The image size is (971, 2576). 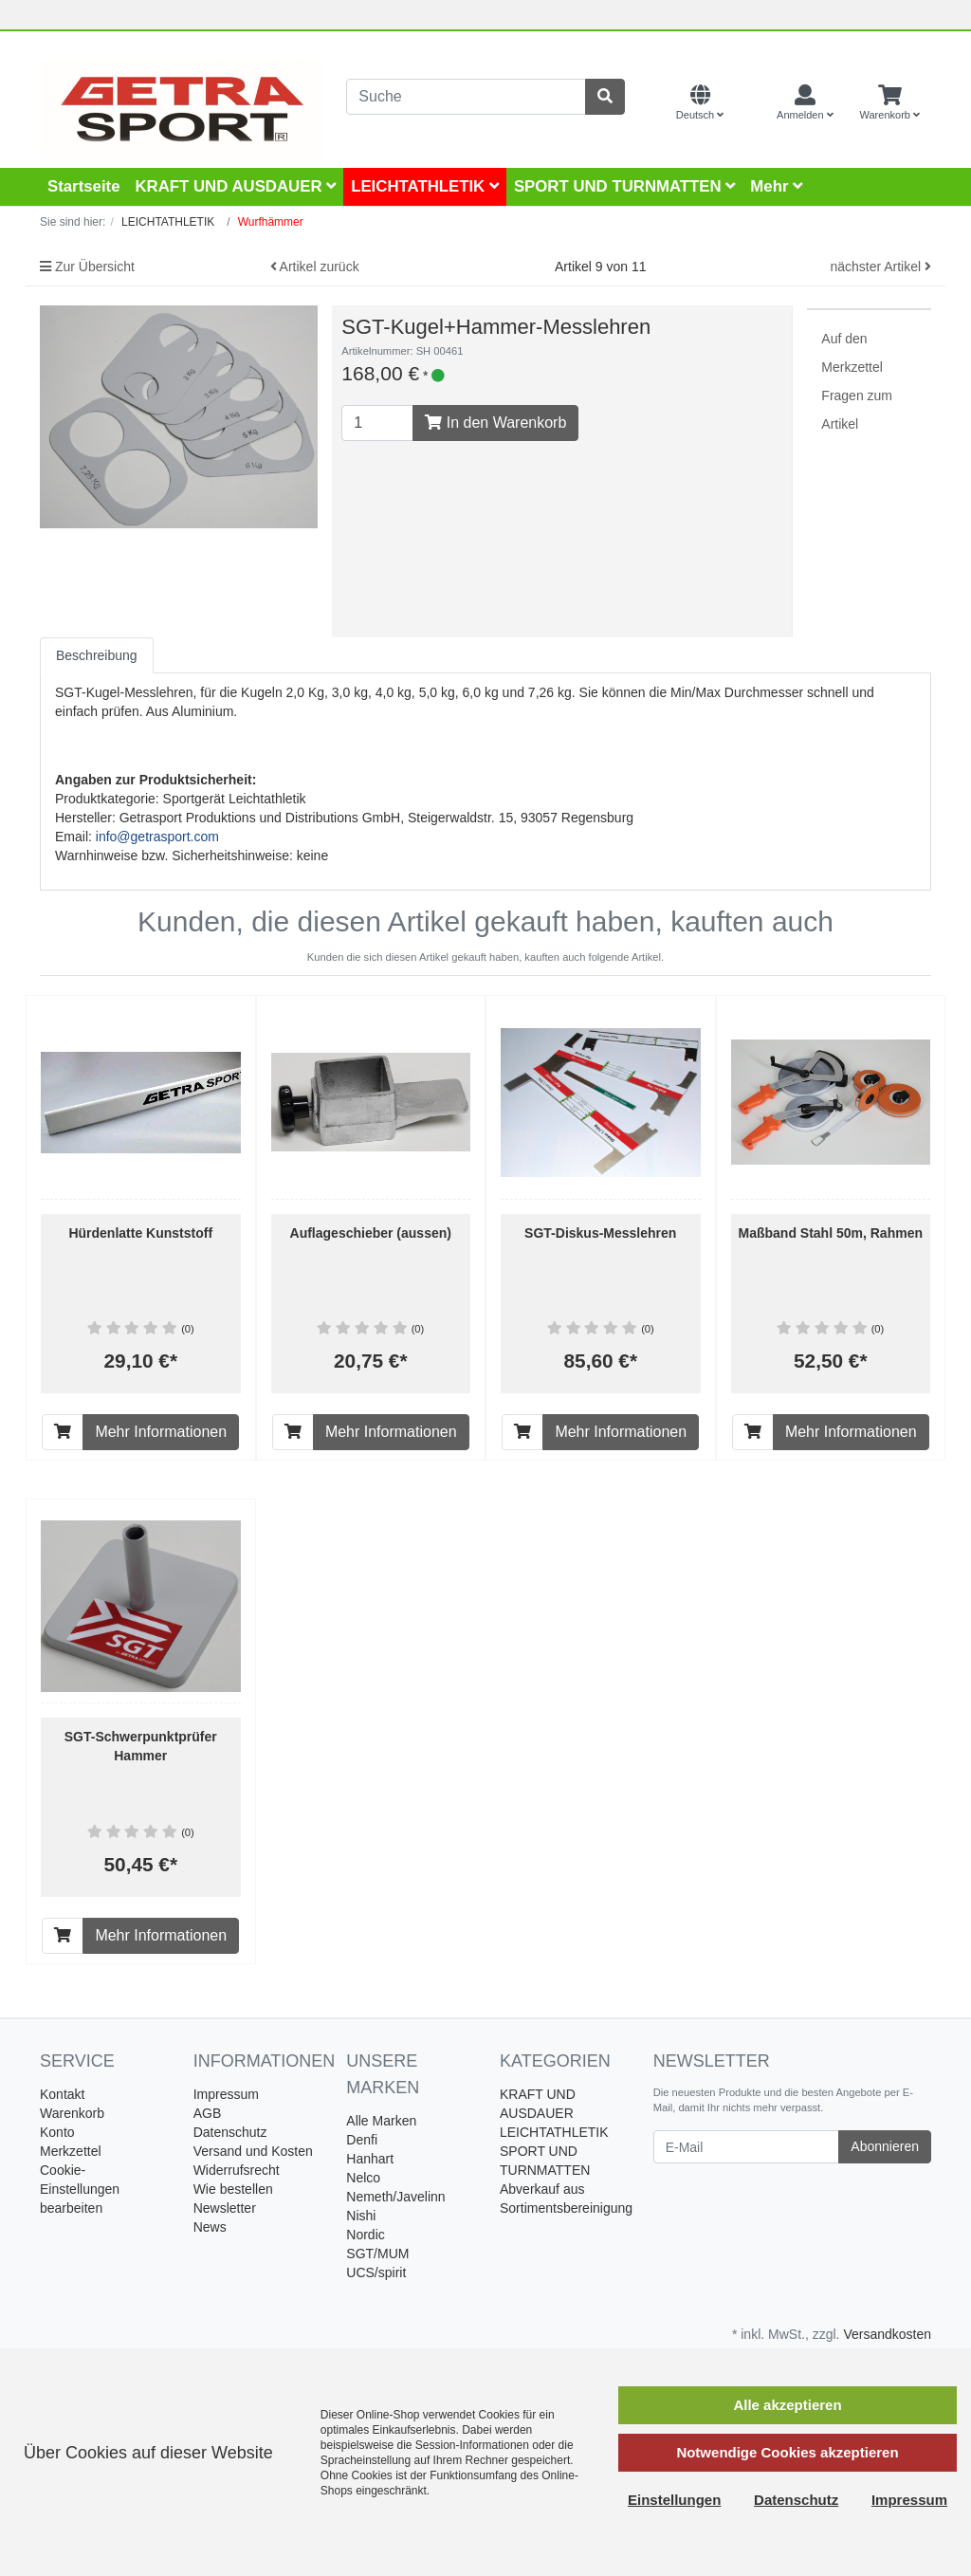 What do you see at coordinates (72, 2113) in the screenshot?
I see `Warenkorb` at bounding box center [72, 2113].